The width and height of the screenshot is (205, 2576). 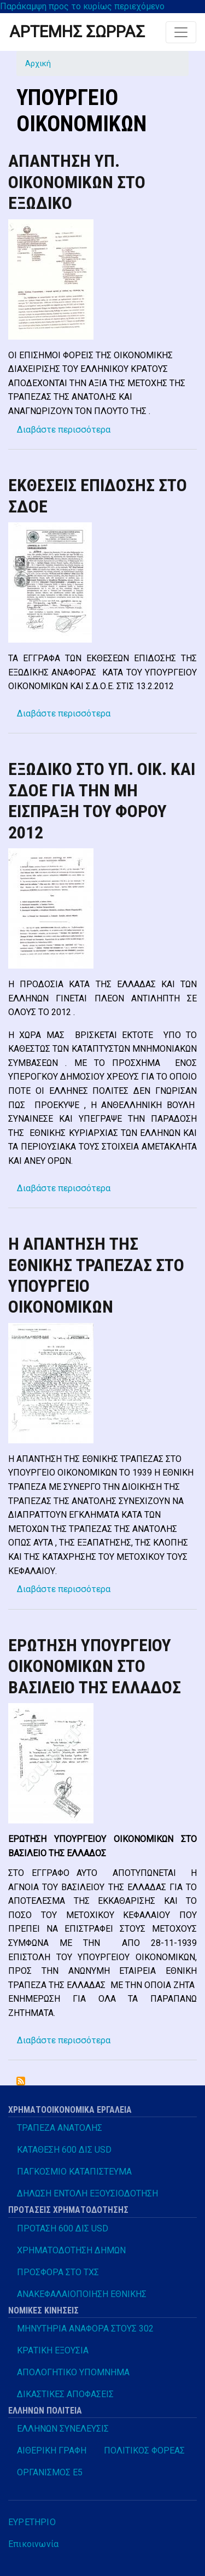 I want to click on ΠΑΓΚΟΣΜΙΟ ΚΑΤΑΠΙΣΤΕΥΜΑ, so click(x=74, y=2171).